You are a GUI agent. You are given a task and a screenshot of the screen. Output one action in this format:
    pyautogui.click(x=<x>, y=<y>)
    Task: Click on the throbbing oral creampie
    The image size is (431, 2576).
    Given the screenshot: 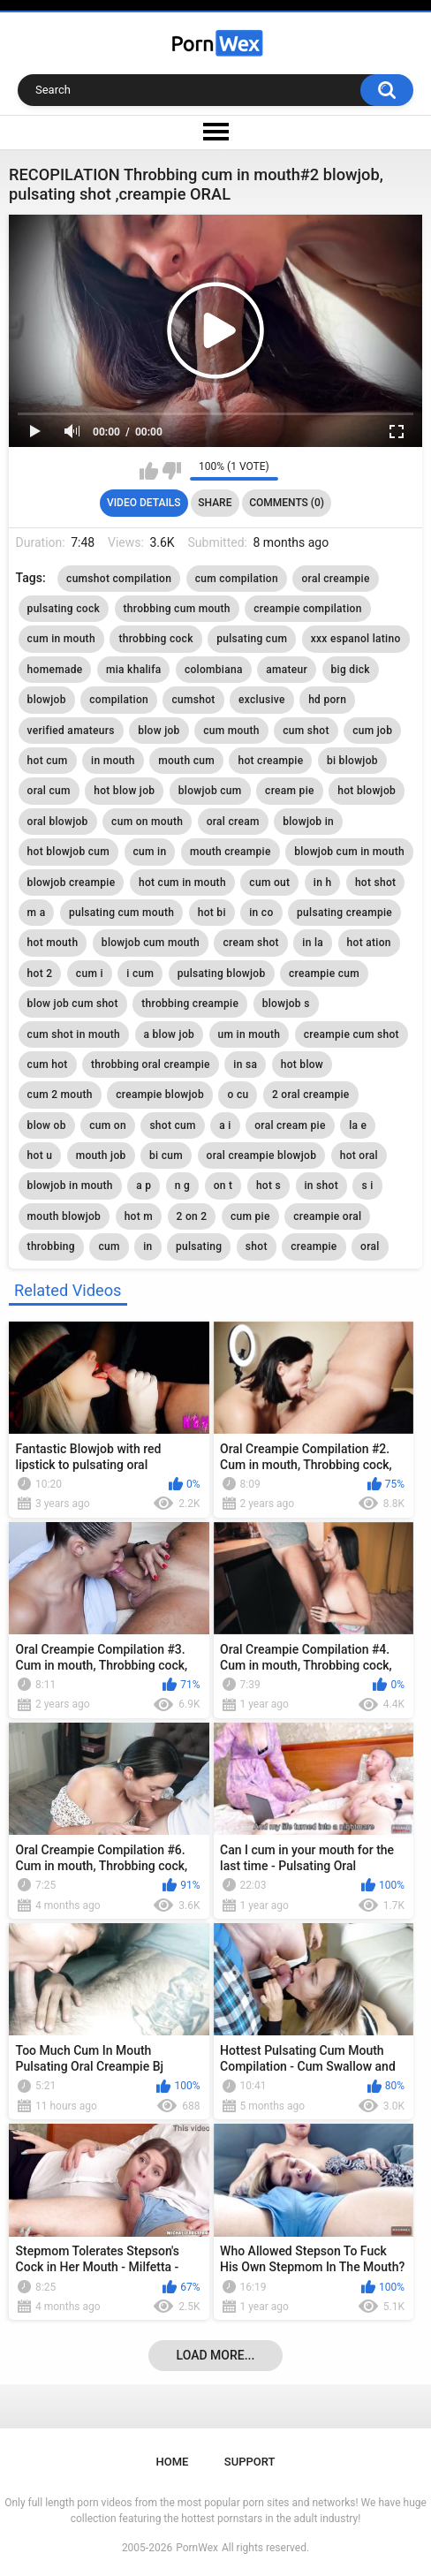 What is the action you would take?
    pyautogui.click(x=150, y=1064)
    